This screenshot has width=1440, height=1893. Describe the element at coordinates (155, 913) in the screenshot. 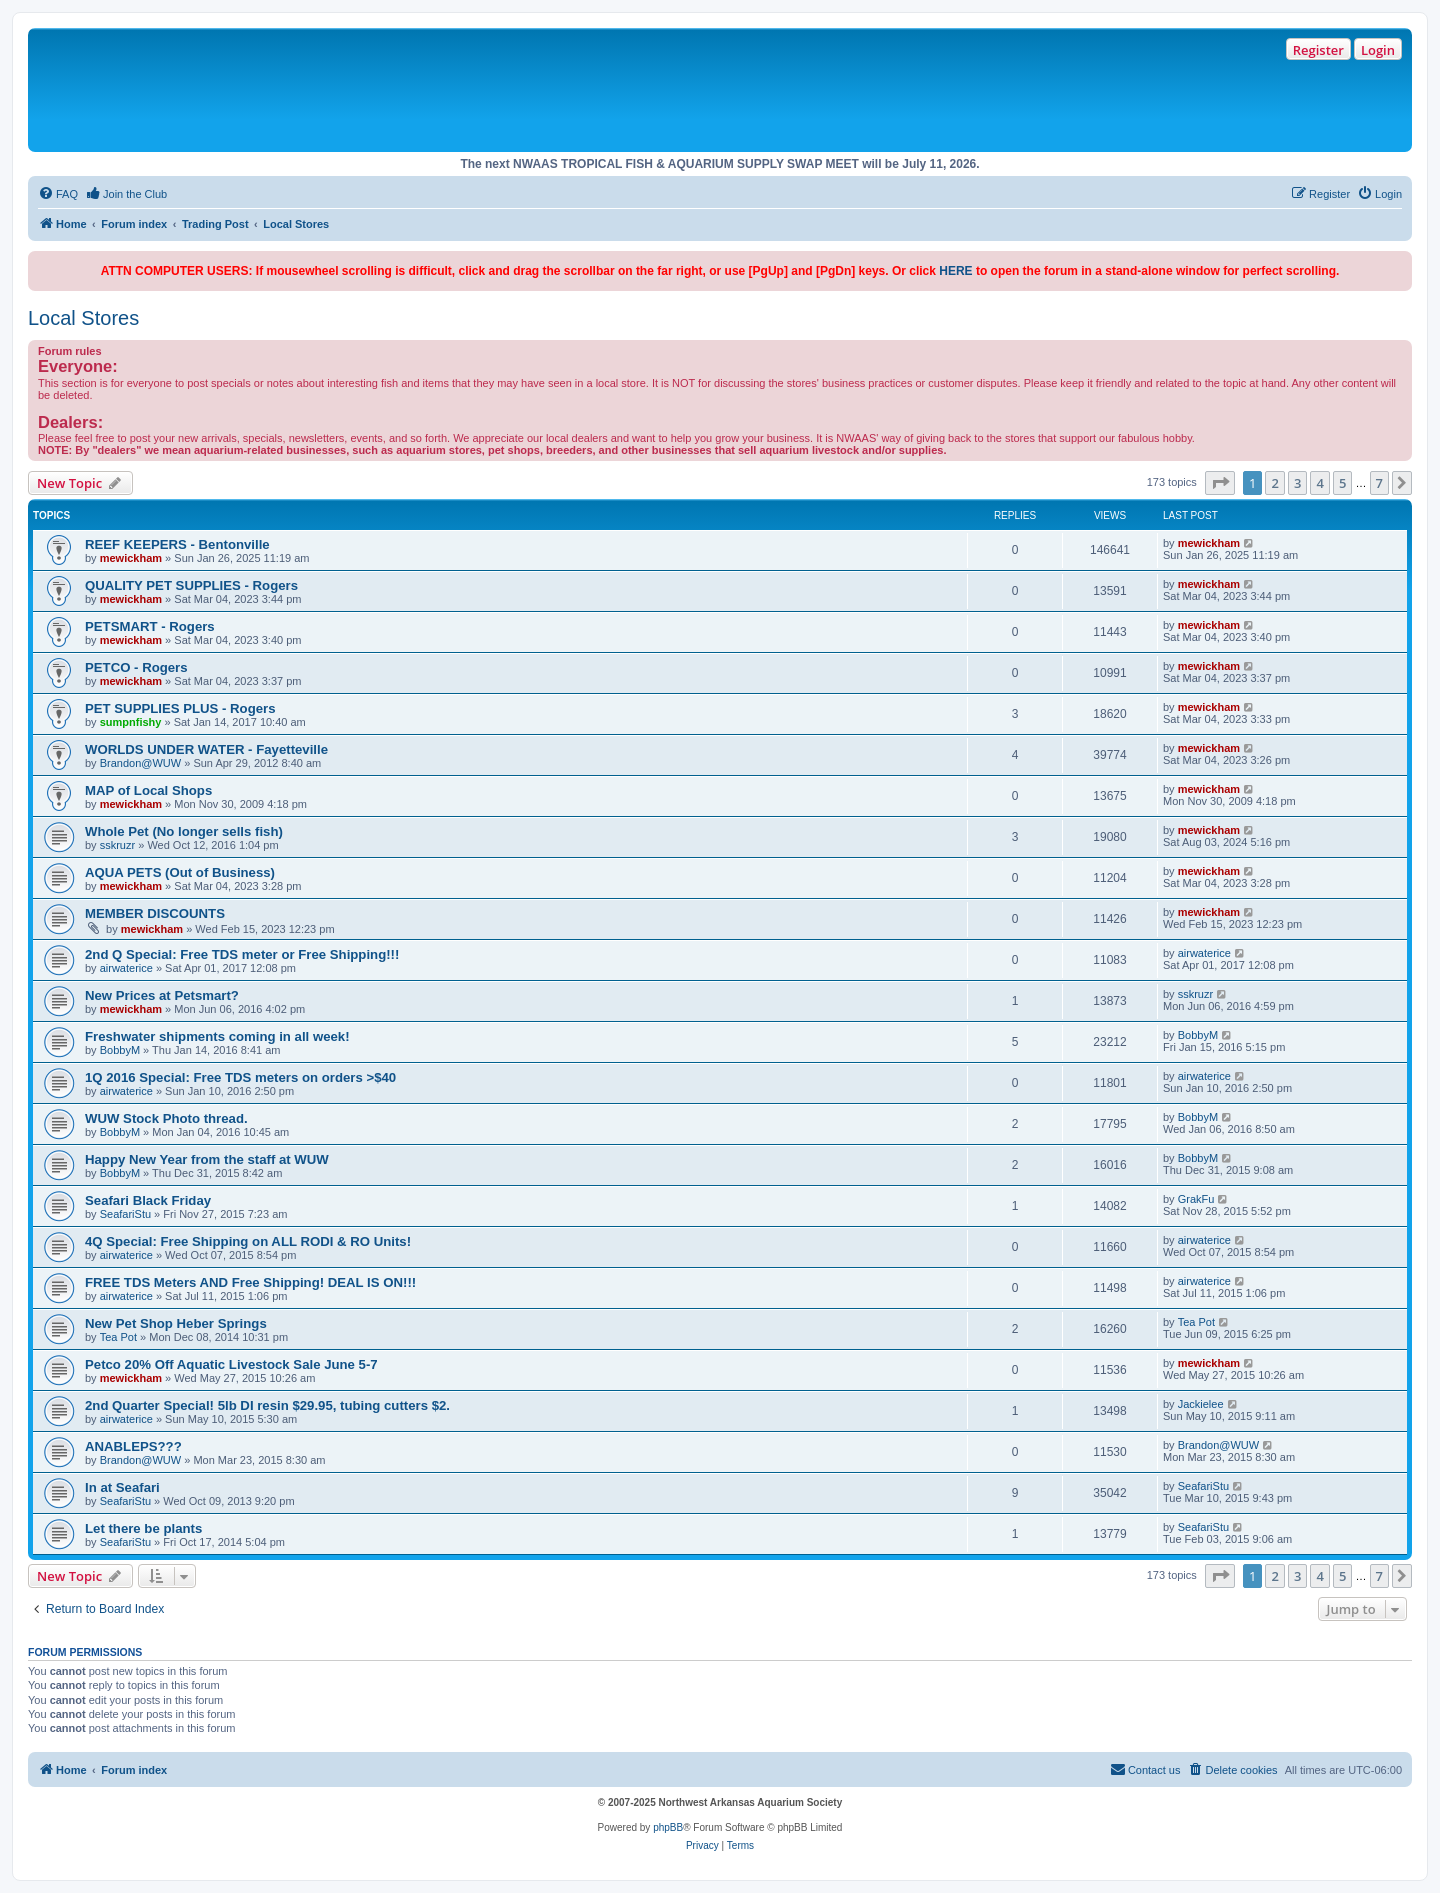

I see `MEMBER DISCOUNTS` at that location.